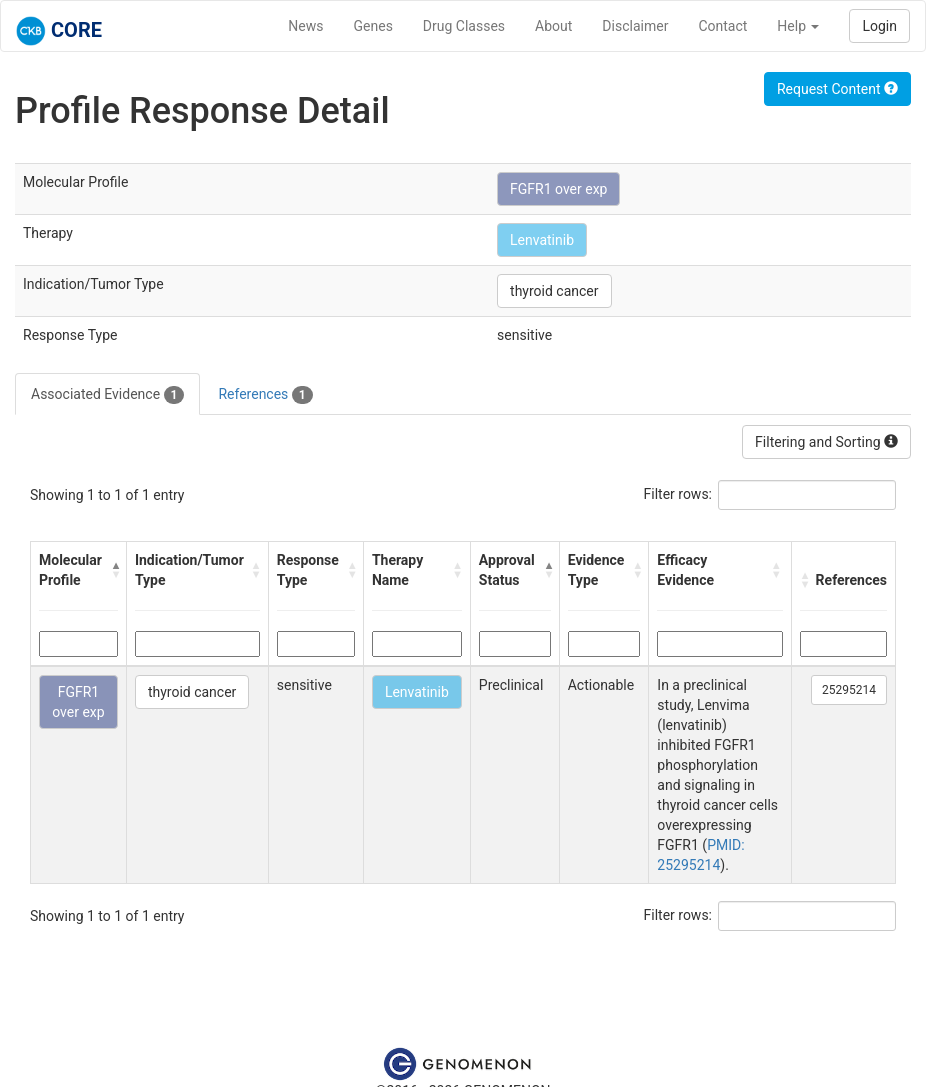 The image size is (926, 1087). What do you see at coordinates (305, 26) in the screenshot?
I see `News` at bounding box center [305, 26].